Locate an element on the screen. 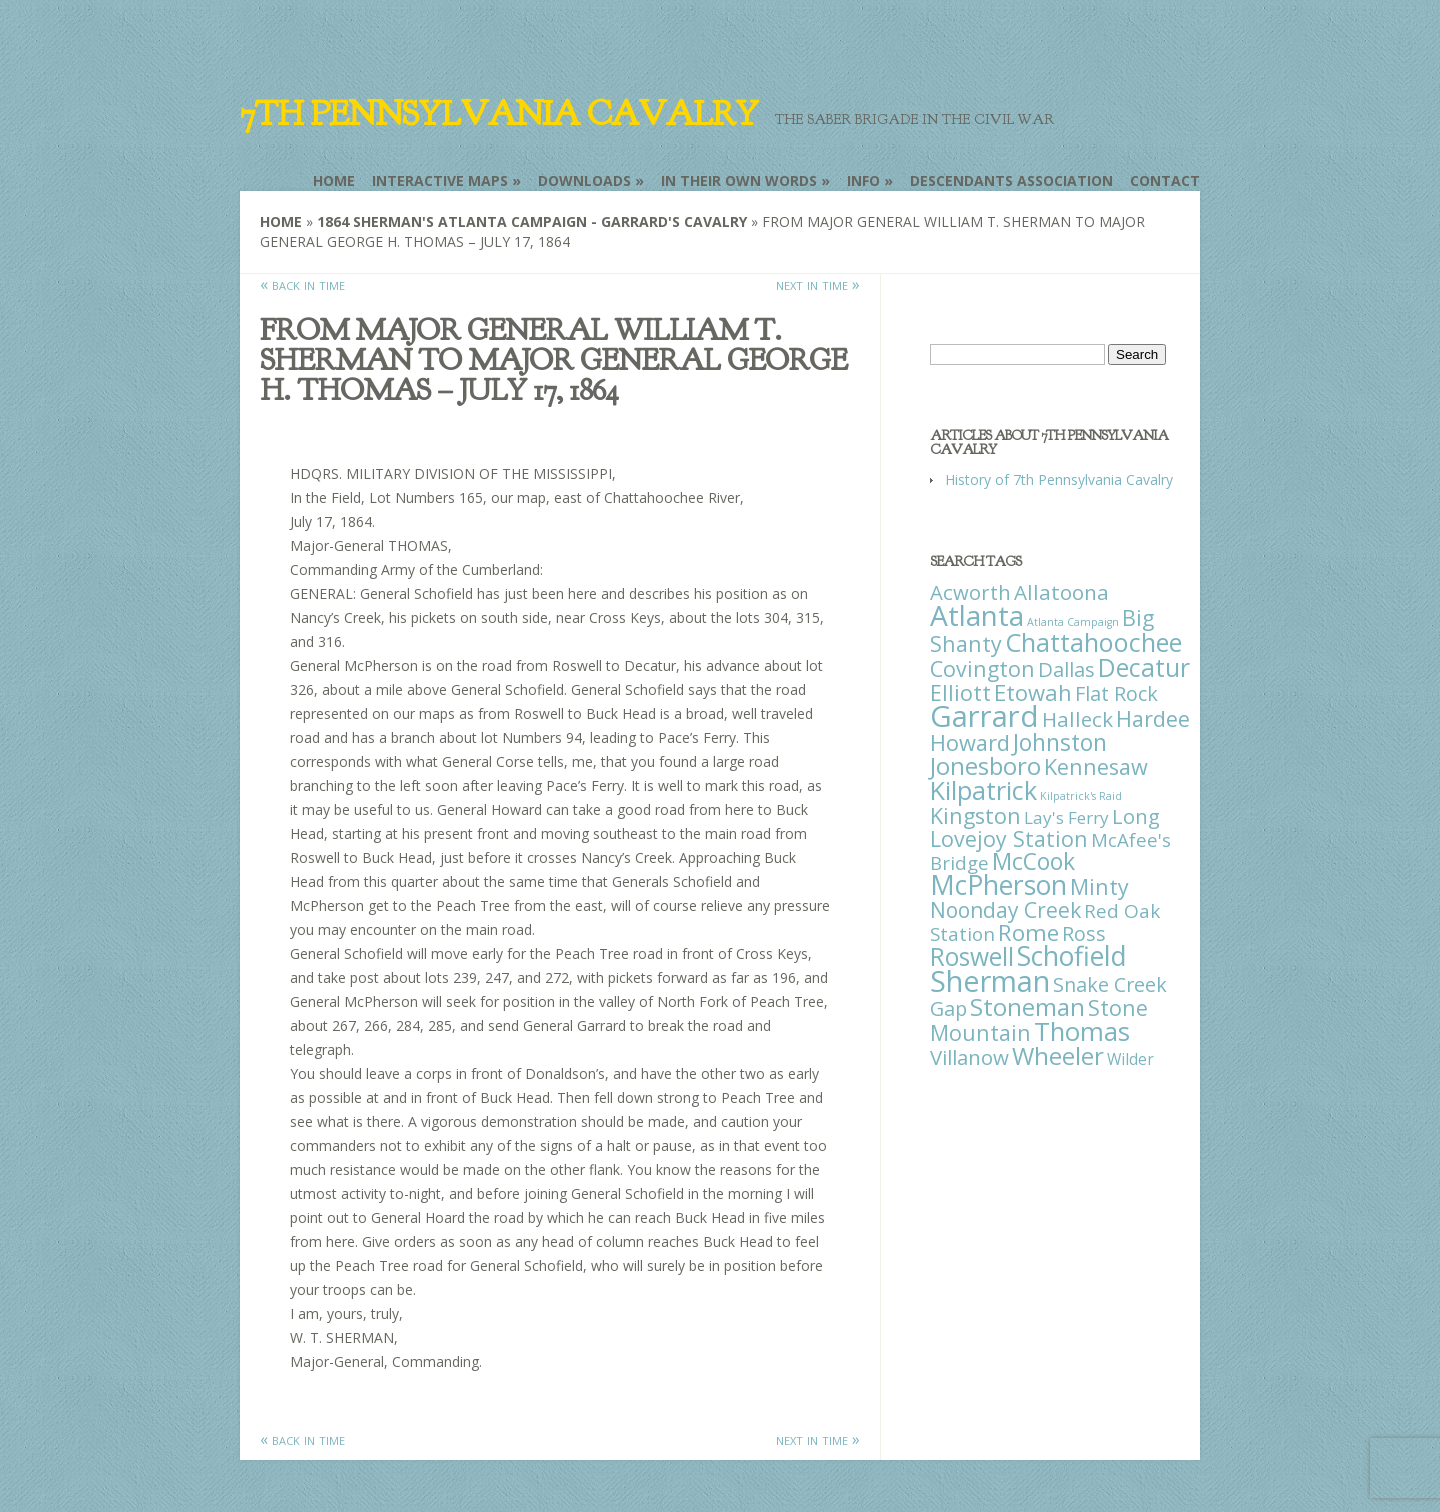 The width and height of the screenshot is (1440, 1512). Decatur [Decatur (97 items)] is located at coordinates (1144, 667).